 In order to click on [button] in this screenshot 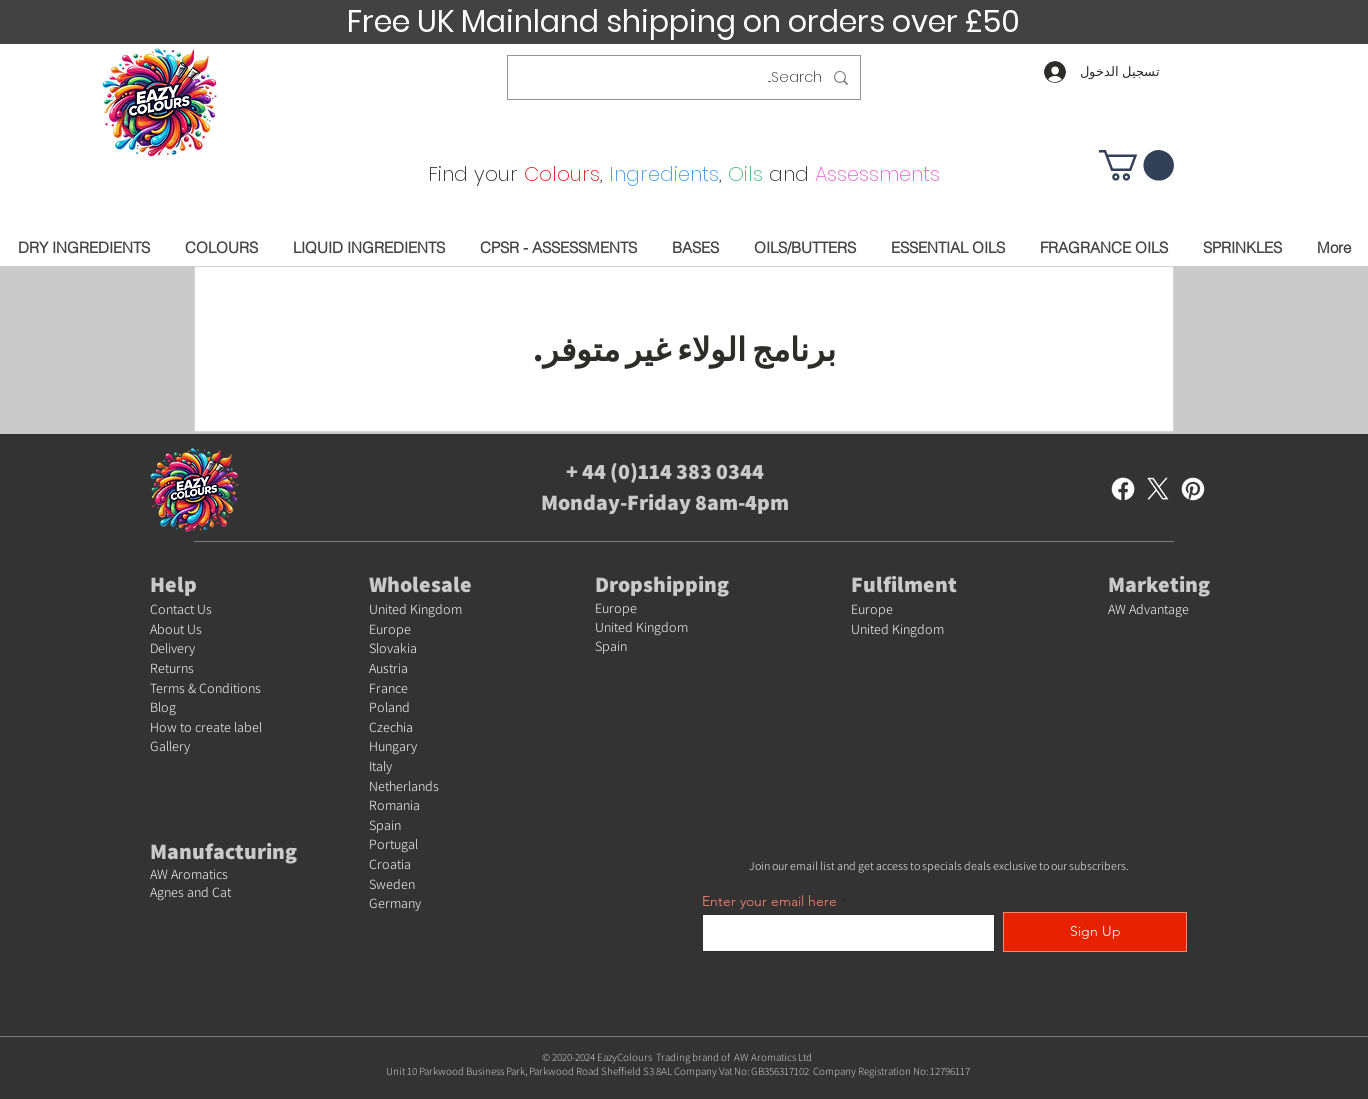, I will do `click(1136, 165)`.